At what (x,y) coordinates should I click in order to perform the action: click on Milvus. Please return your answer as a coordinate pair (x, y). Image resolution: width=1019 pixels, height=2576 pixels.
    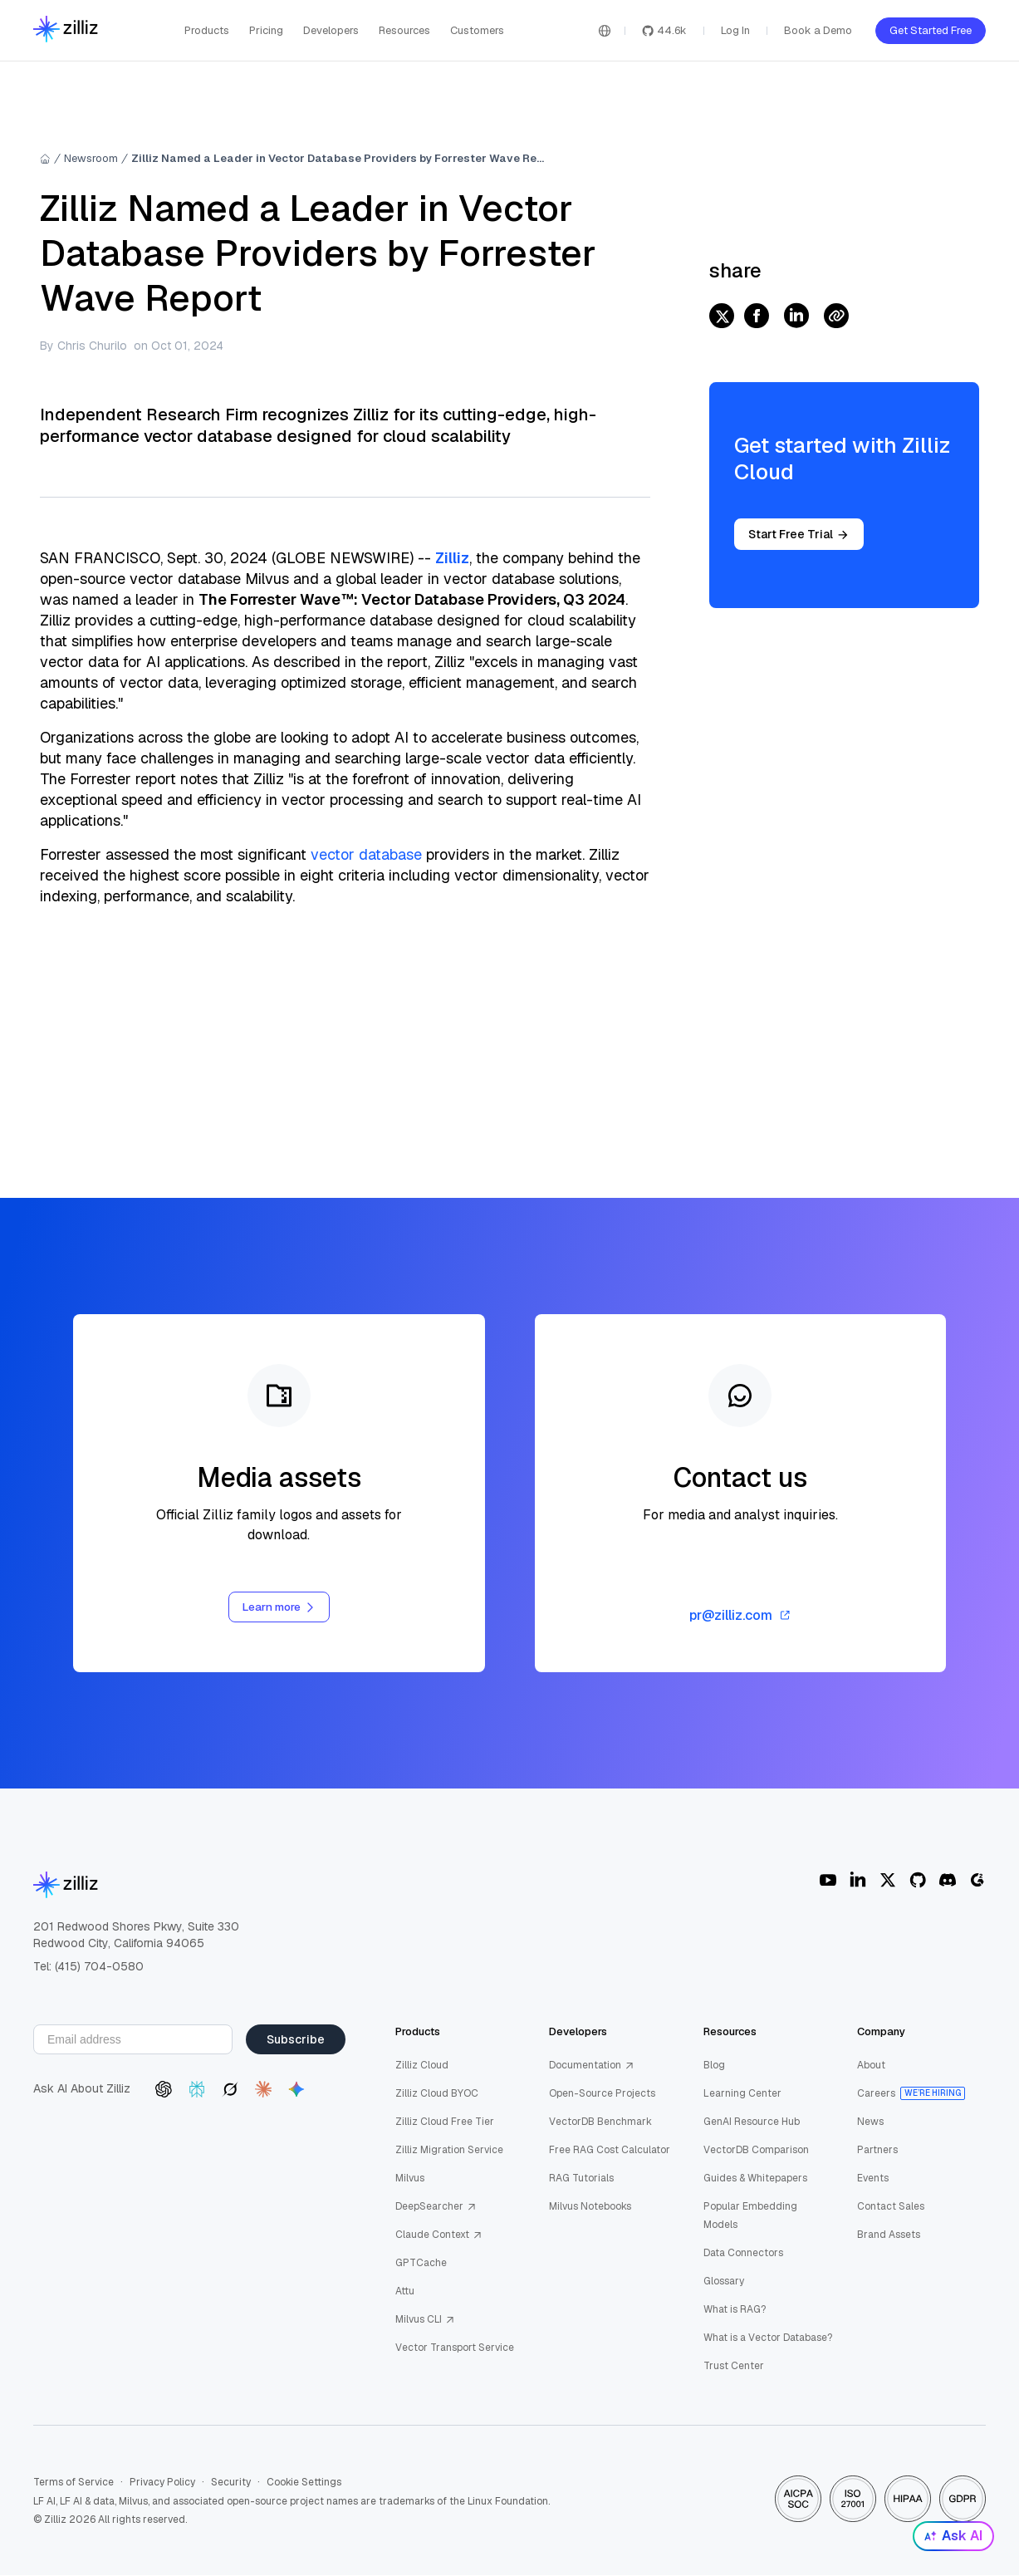
    Looking at the image, I should click on (409, 2179).